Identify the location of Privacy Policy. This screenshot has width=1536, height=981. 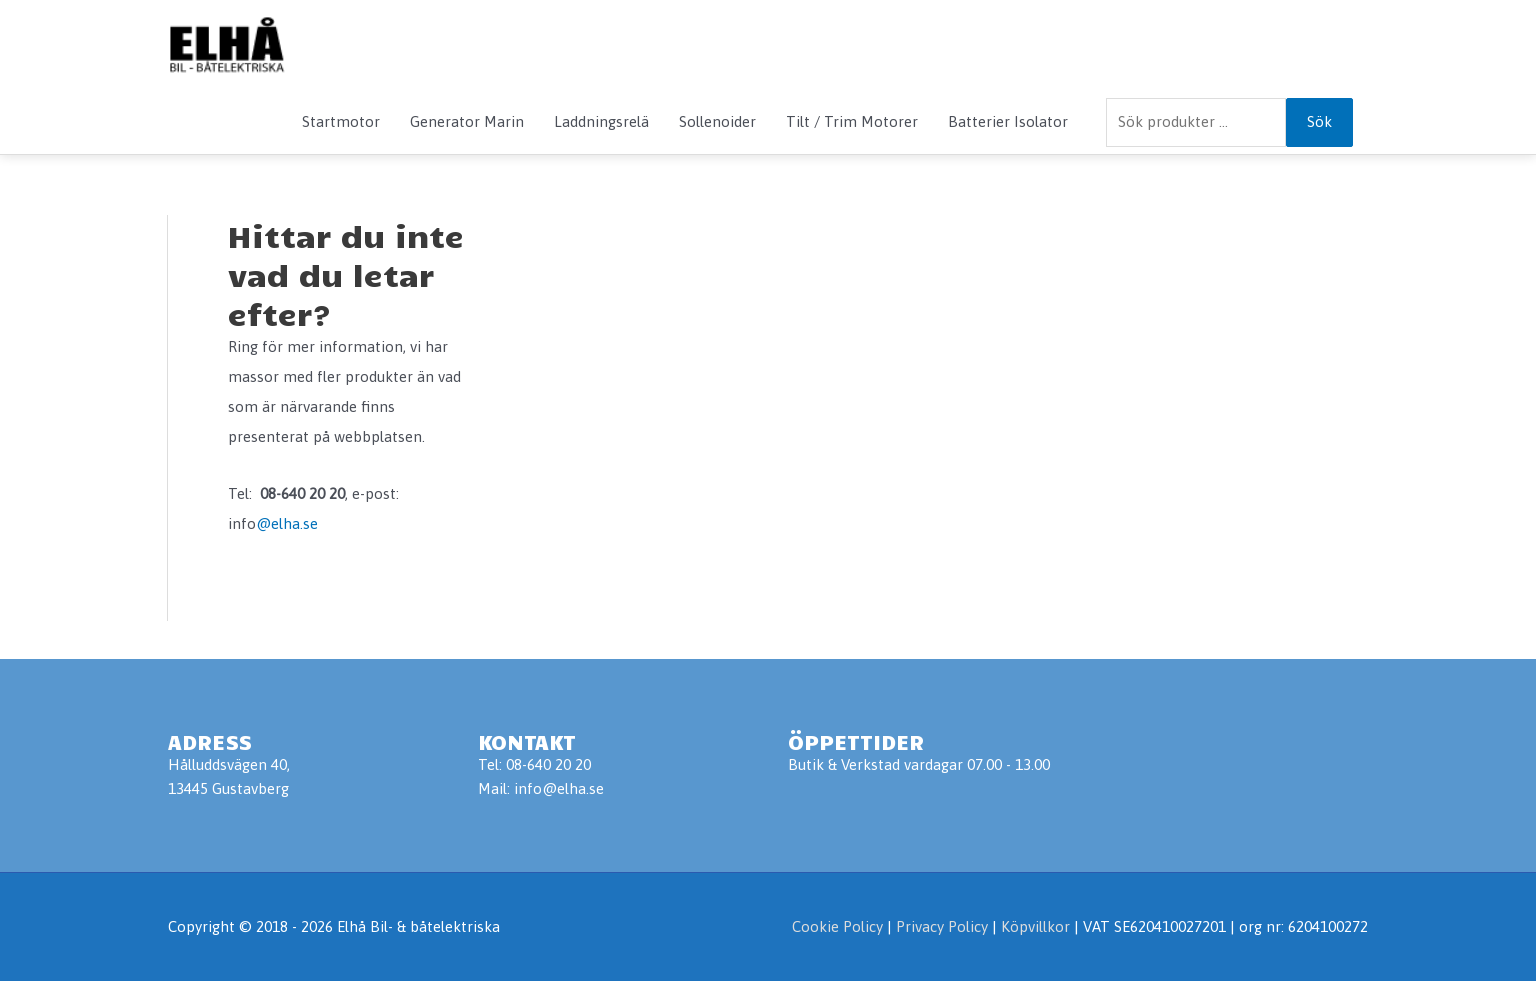
(944, 926).